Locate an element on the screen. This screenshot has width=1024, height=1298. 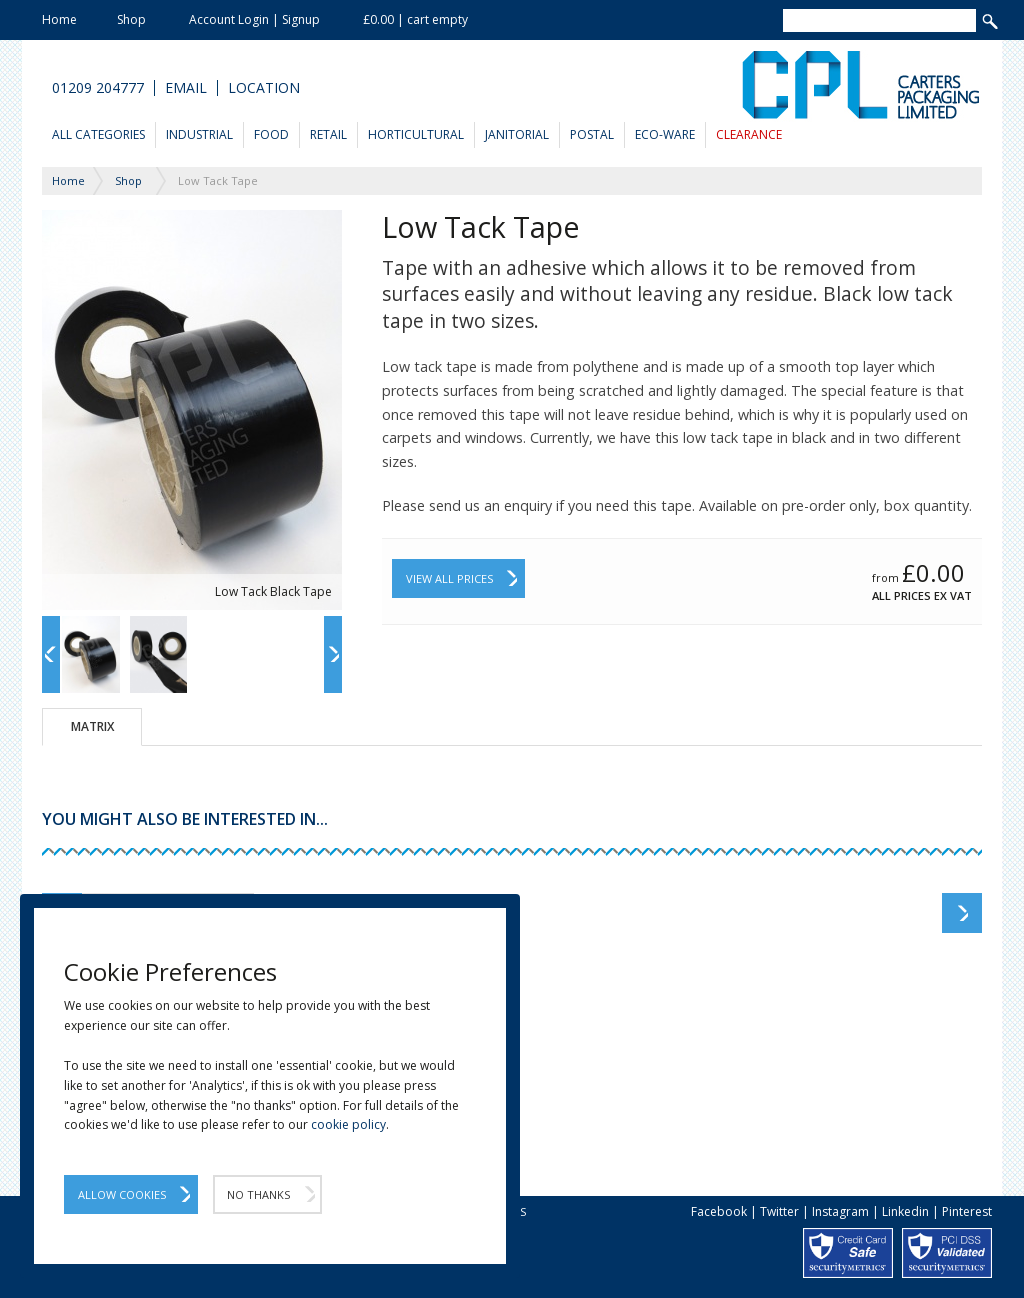
Facebook is located at coordinates (719, 1211).